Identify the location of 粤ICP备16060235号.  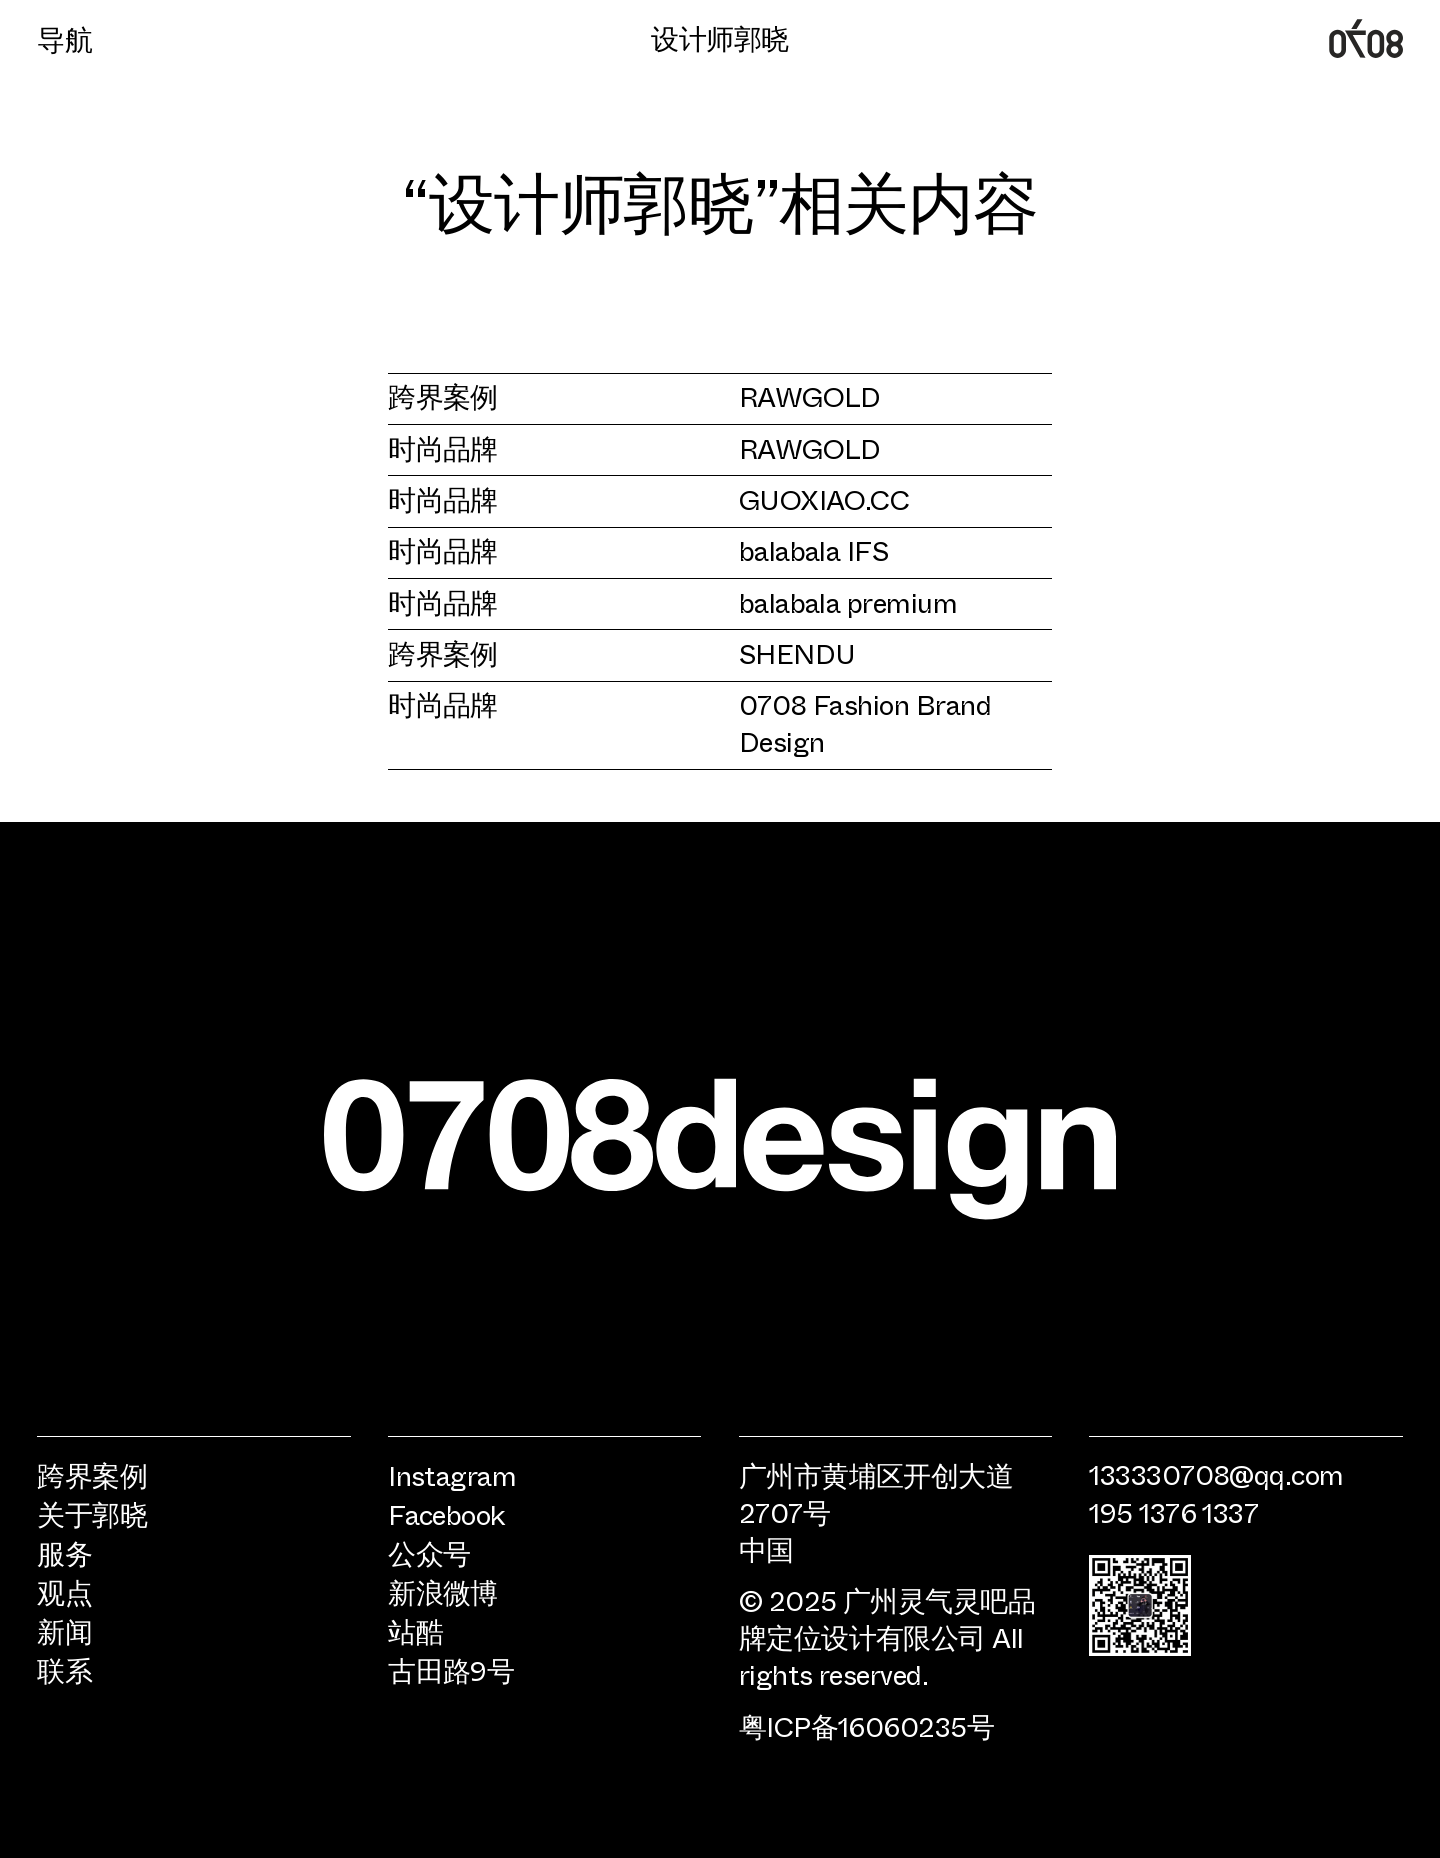
(866, 1725).